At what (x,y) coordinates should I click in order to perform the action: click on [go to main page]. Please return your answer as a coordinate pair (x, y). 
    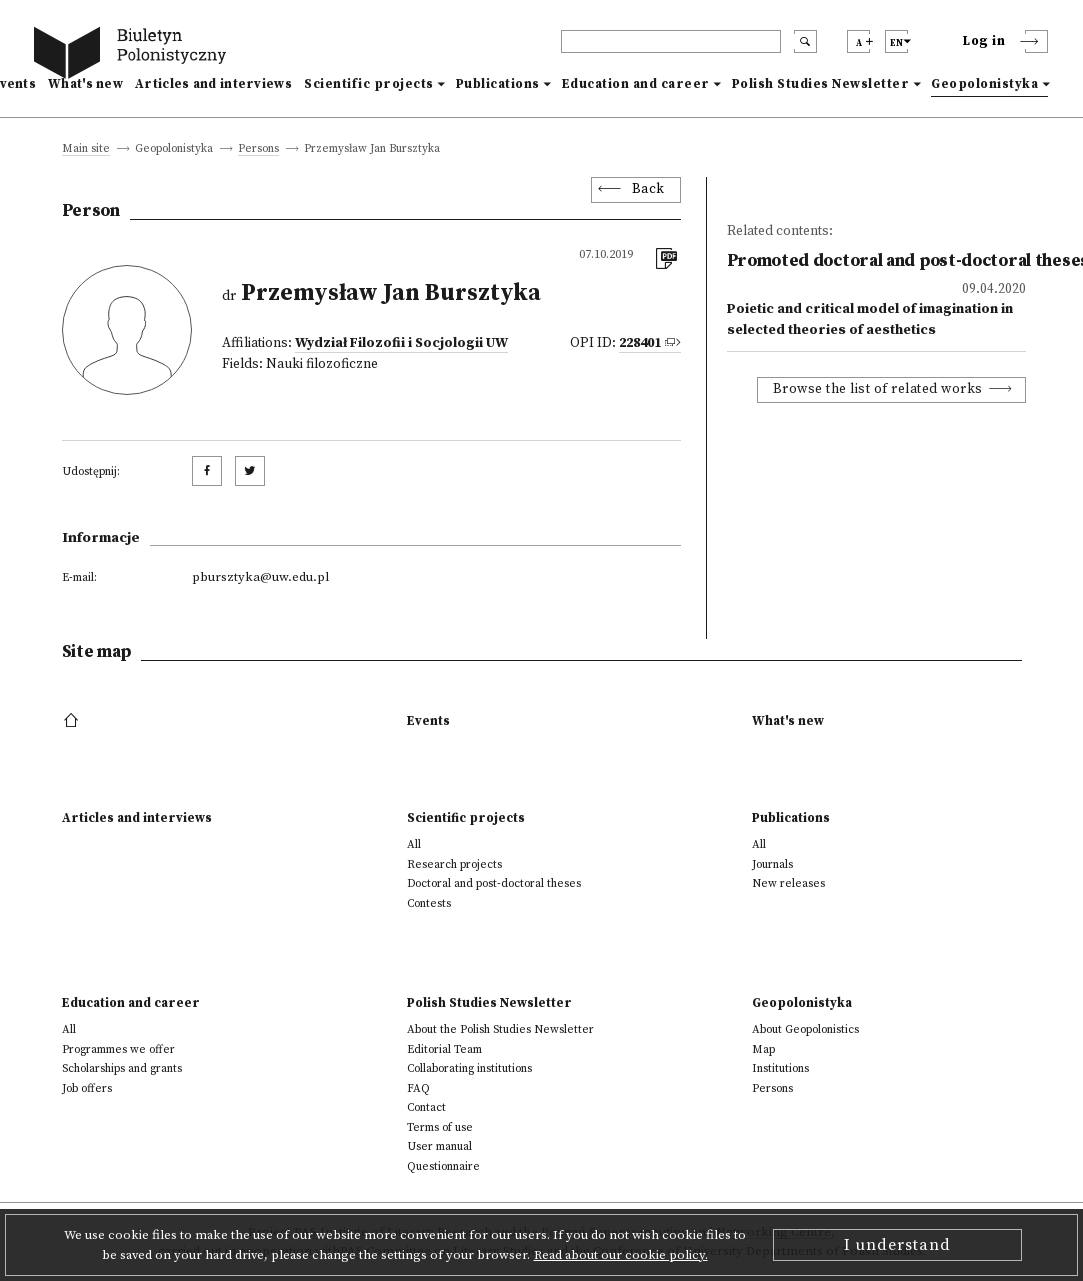
    Looking at the image, I should click on (134, 55).